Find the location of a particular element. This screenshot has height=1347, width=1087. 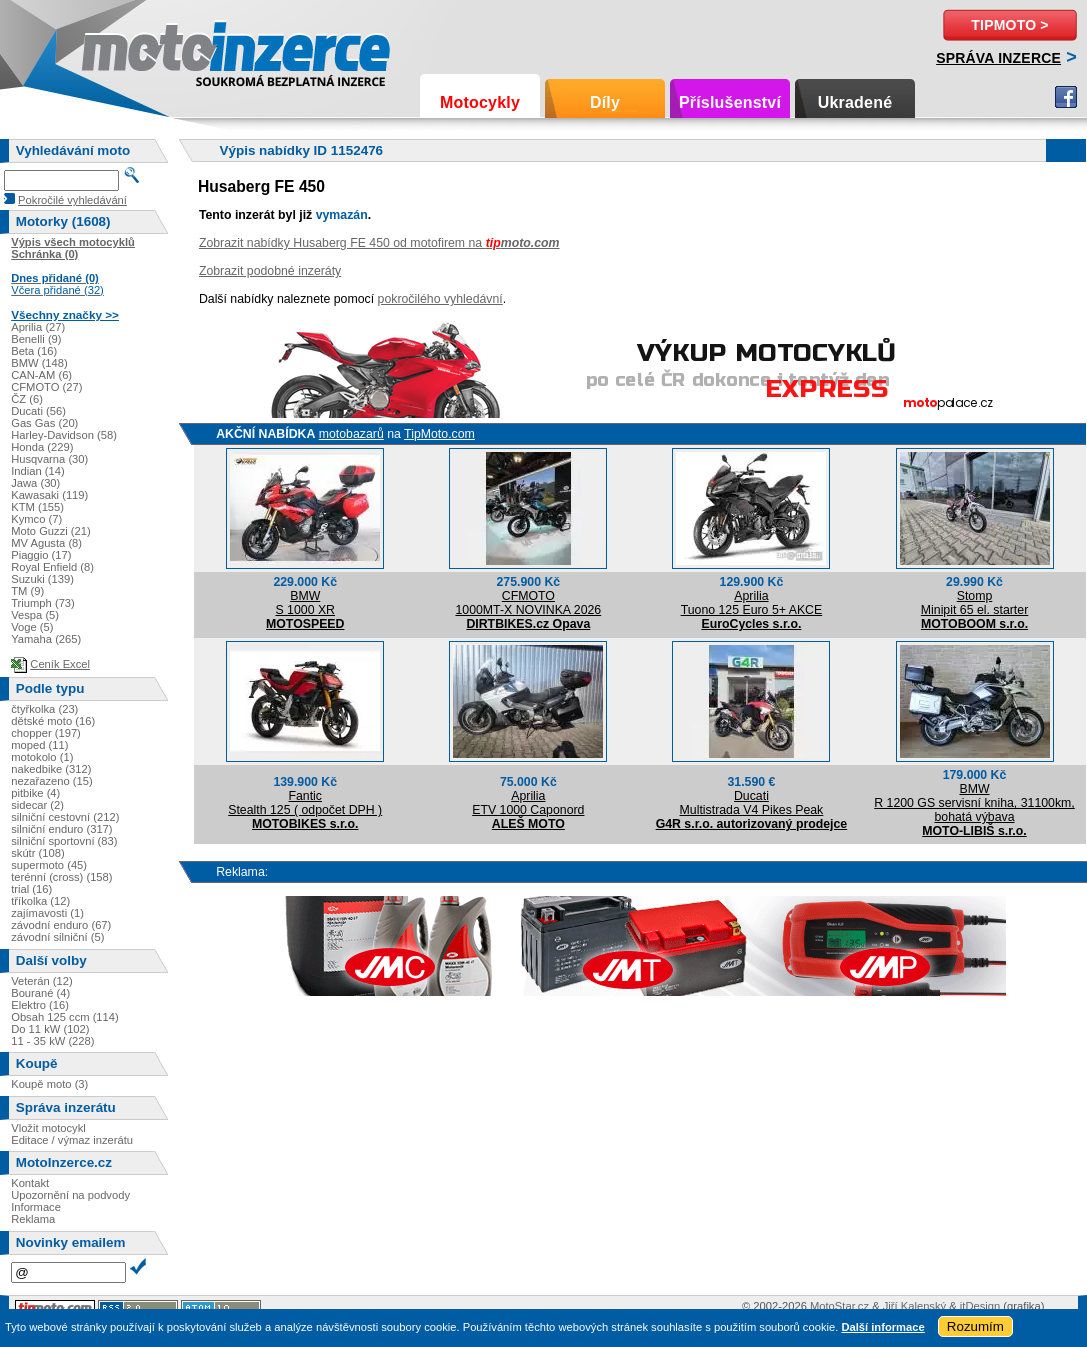

Vespa (5) is located at coordinates (35, 615).